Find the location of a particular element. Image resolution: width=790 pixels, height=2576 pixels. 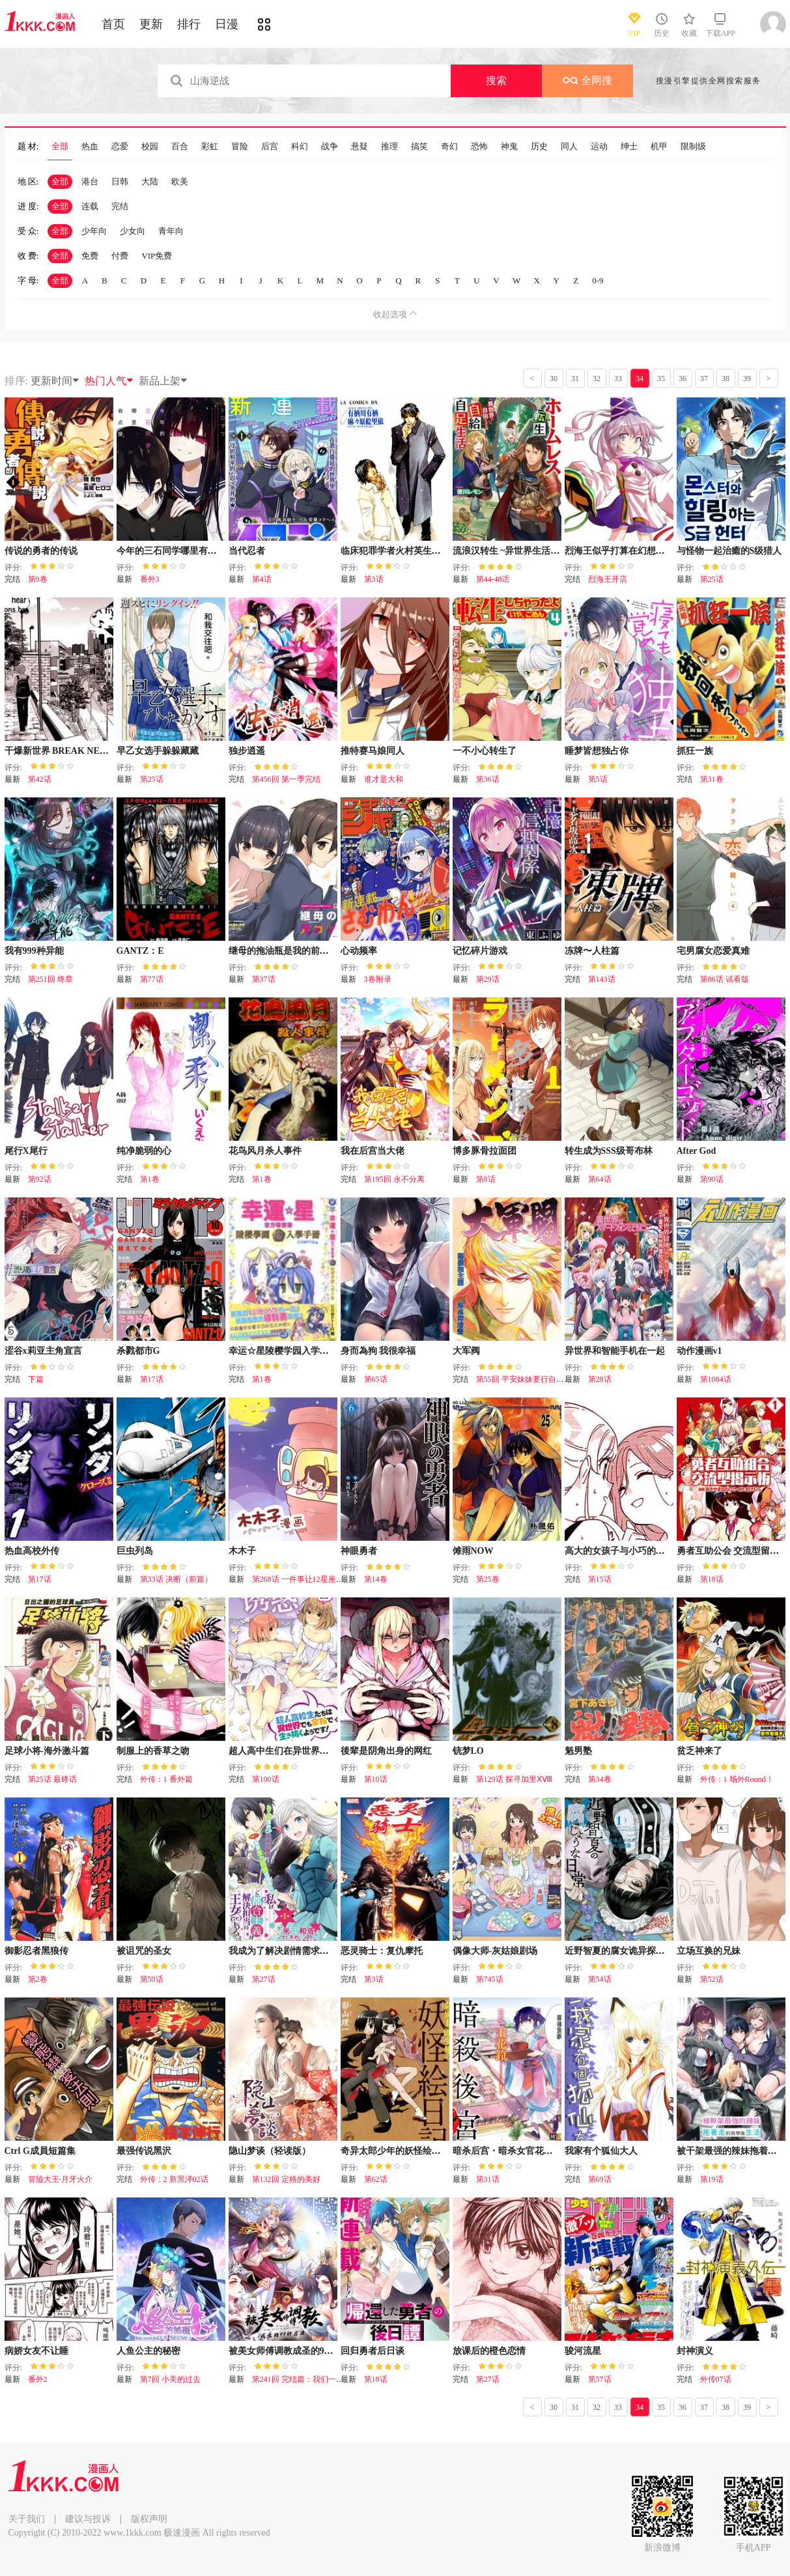

彩虹 is located at coordinates (209, 146).